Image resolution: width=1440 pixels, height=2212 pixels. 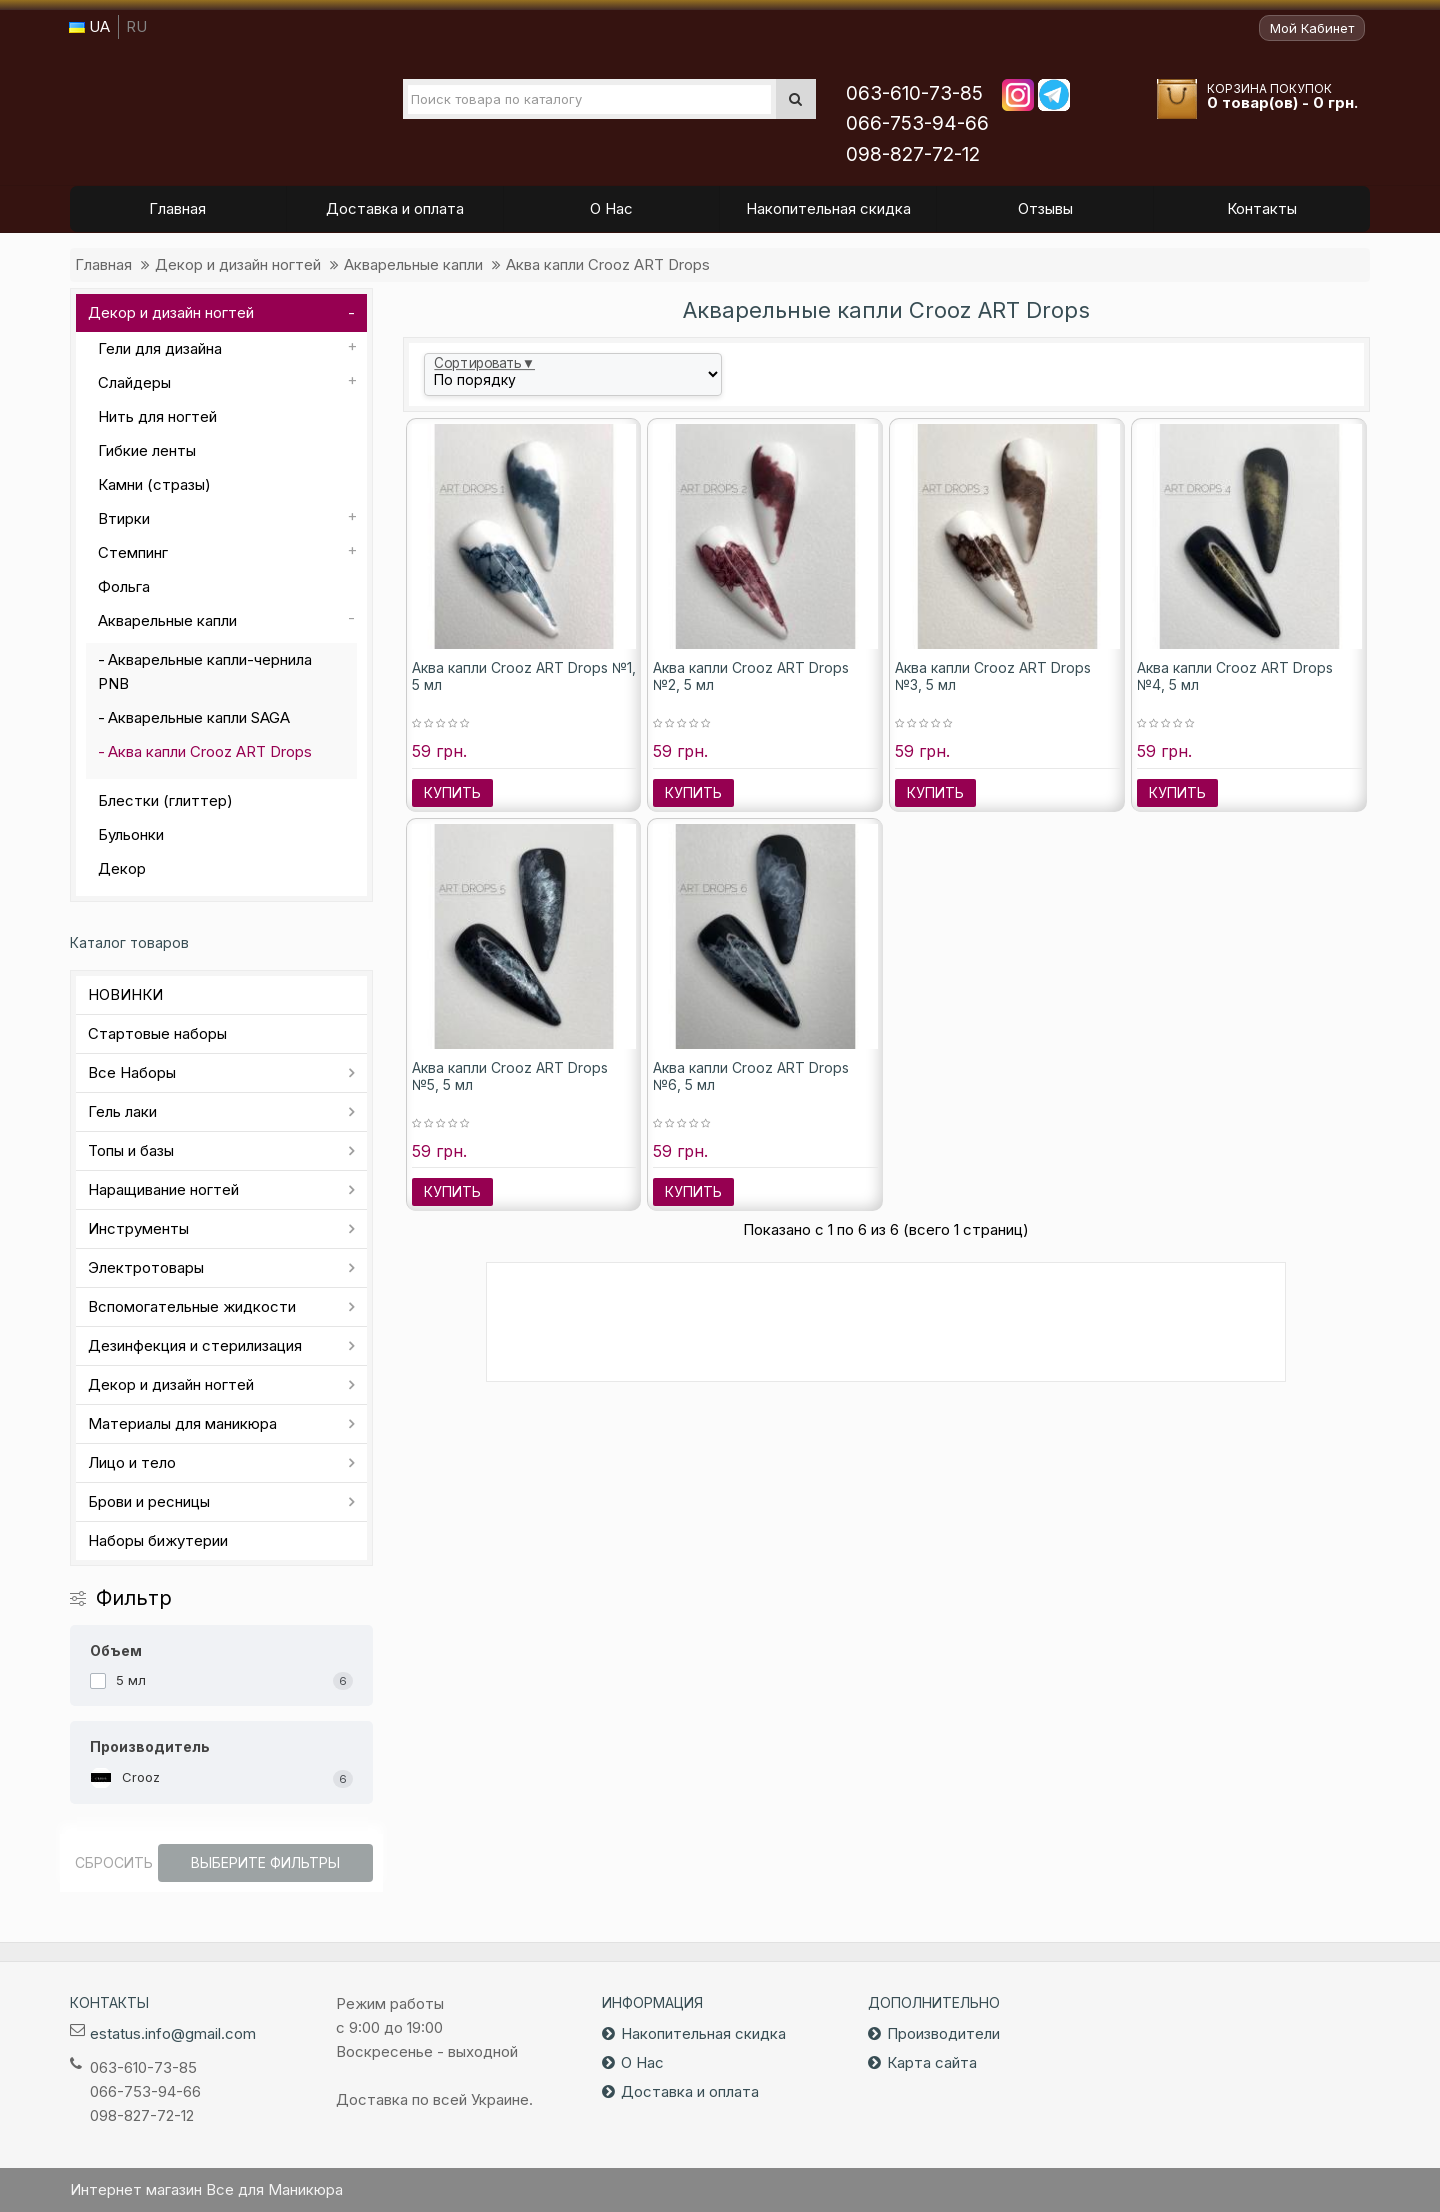 What do you see at coordinates (238, 264) in the screenshot?
I see `Декор и дизайн ногтей` at bounding box center [238, 264].